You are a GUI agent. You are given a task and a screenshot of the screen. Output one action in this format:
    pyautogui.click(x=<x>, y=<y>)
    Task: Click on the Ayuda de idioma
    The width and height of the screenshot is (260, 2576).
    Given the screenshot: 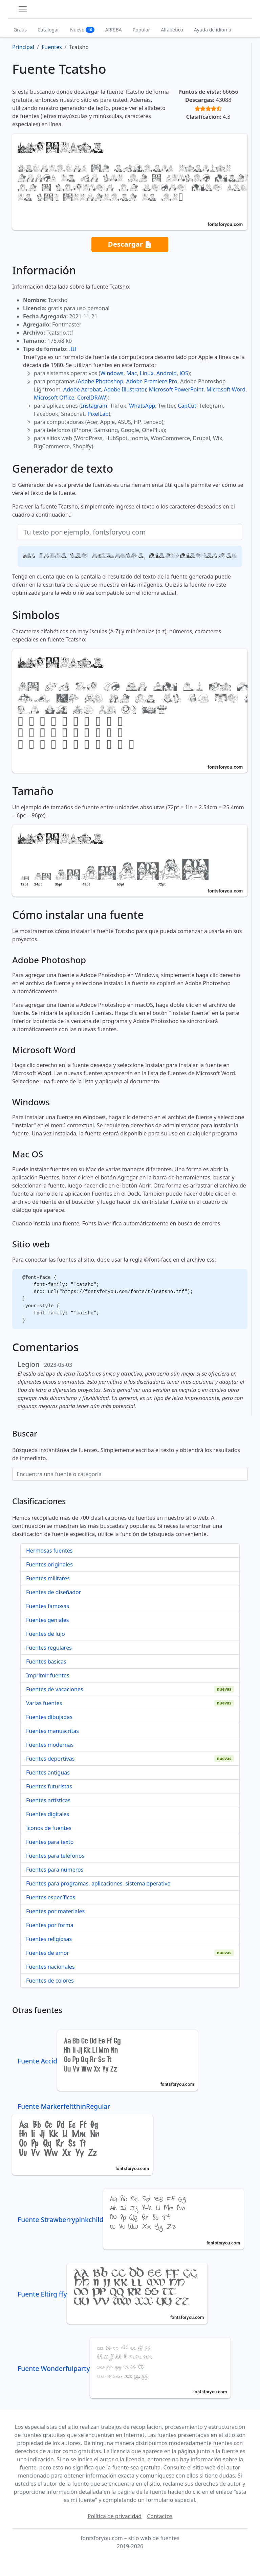 What is the action you would take?
    pyautogui.click(x=212, y=29)
    